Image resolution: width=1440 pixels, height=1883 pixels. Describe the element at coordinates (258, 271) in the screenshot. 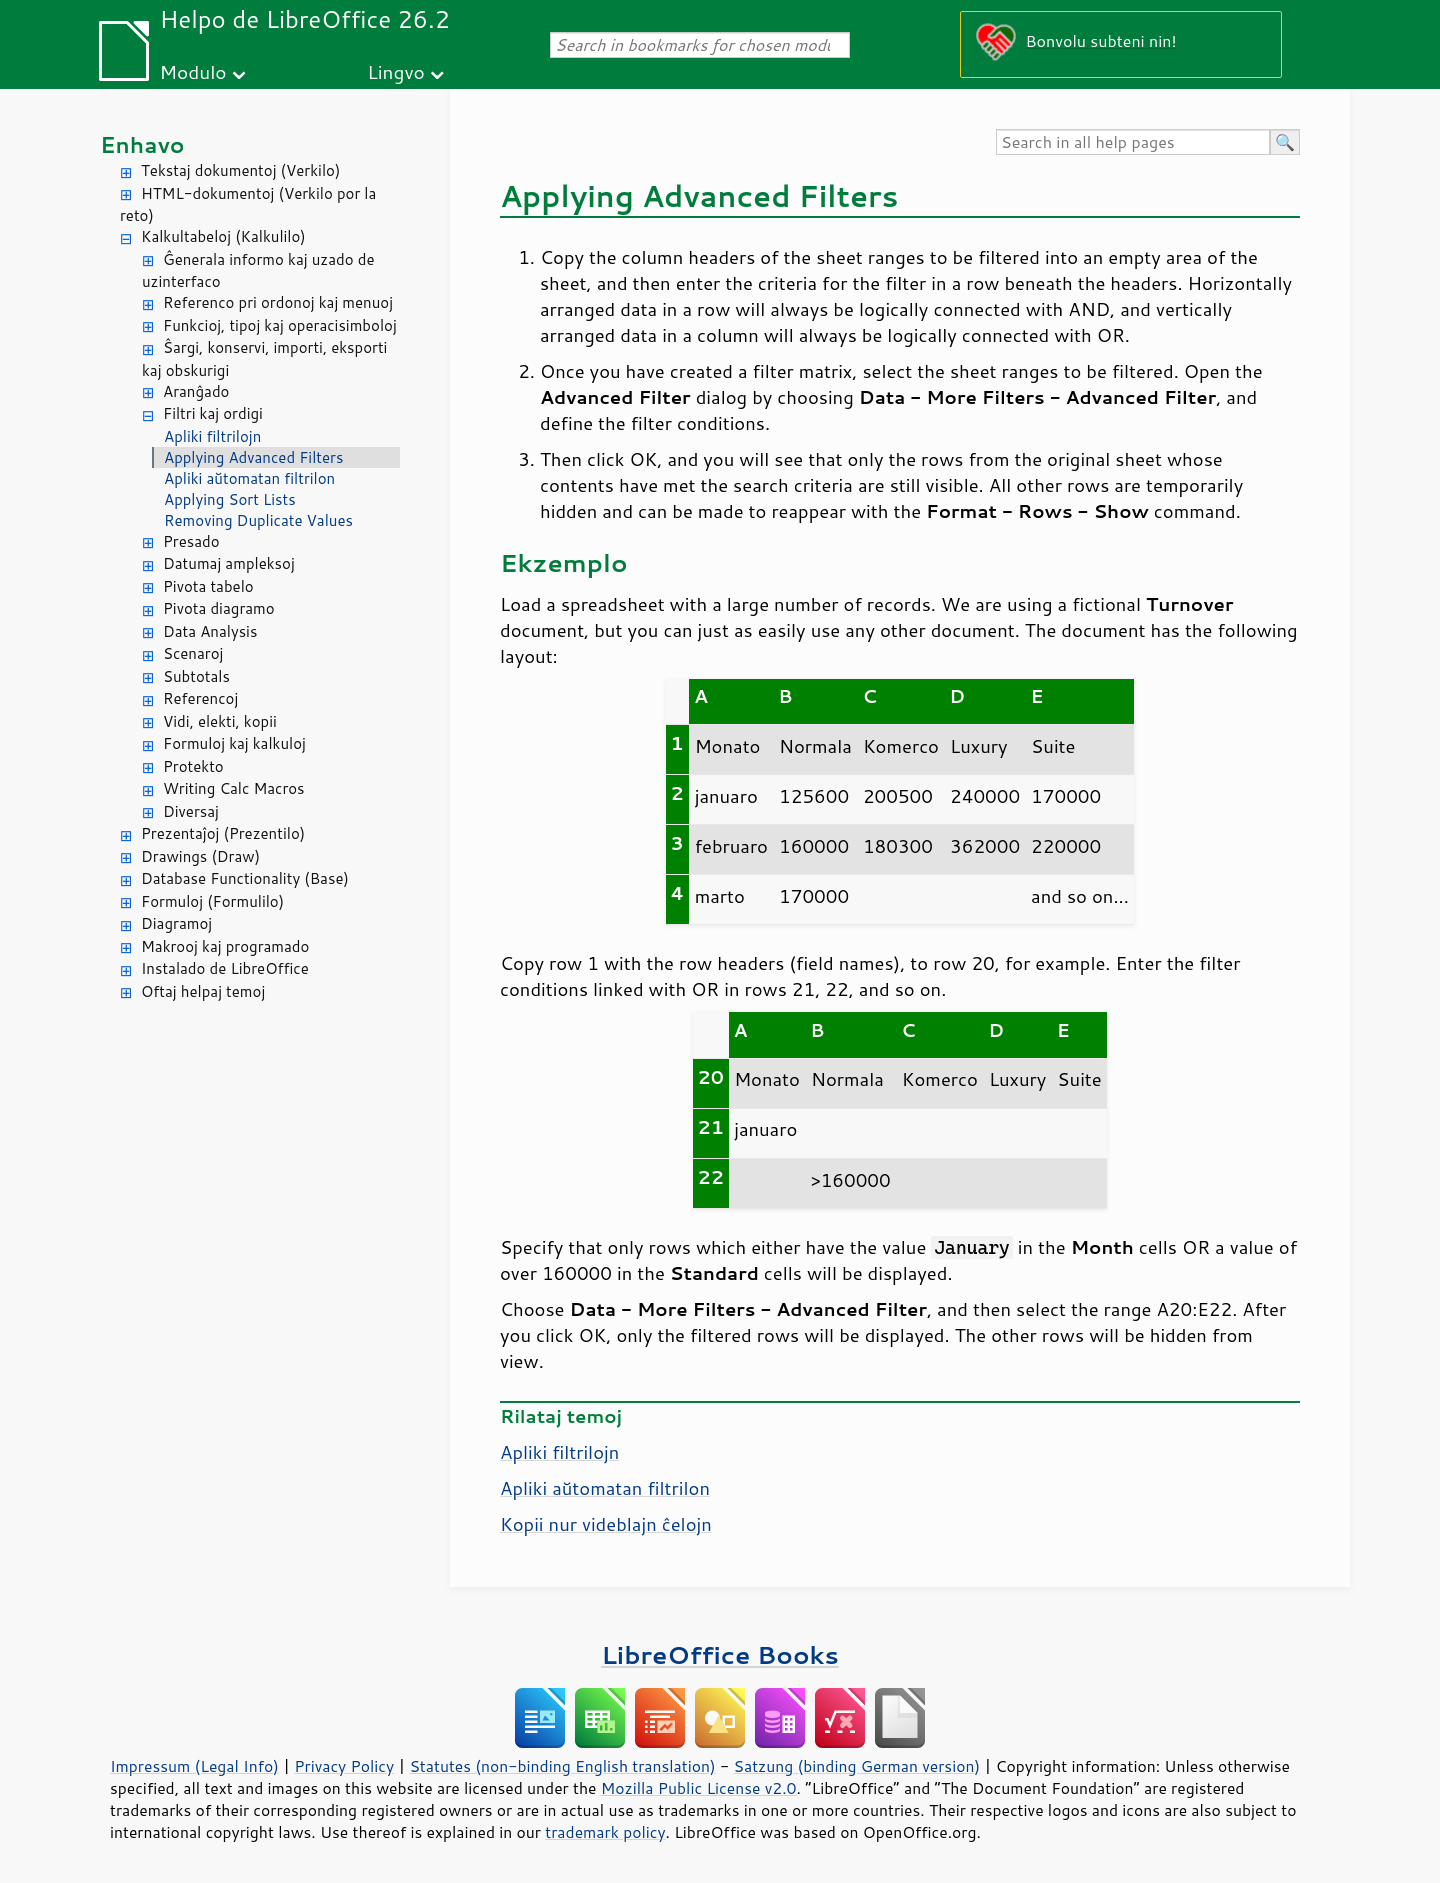

I see `Ĝenerala informo kaj uzado de uzinterfaco` at that location.